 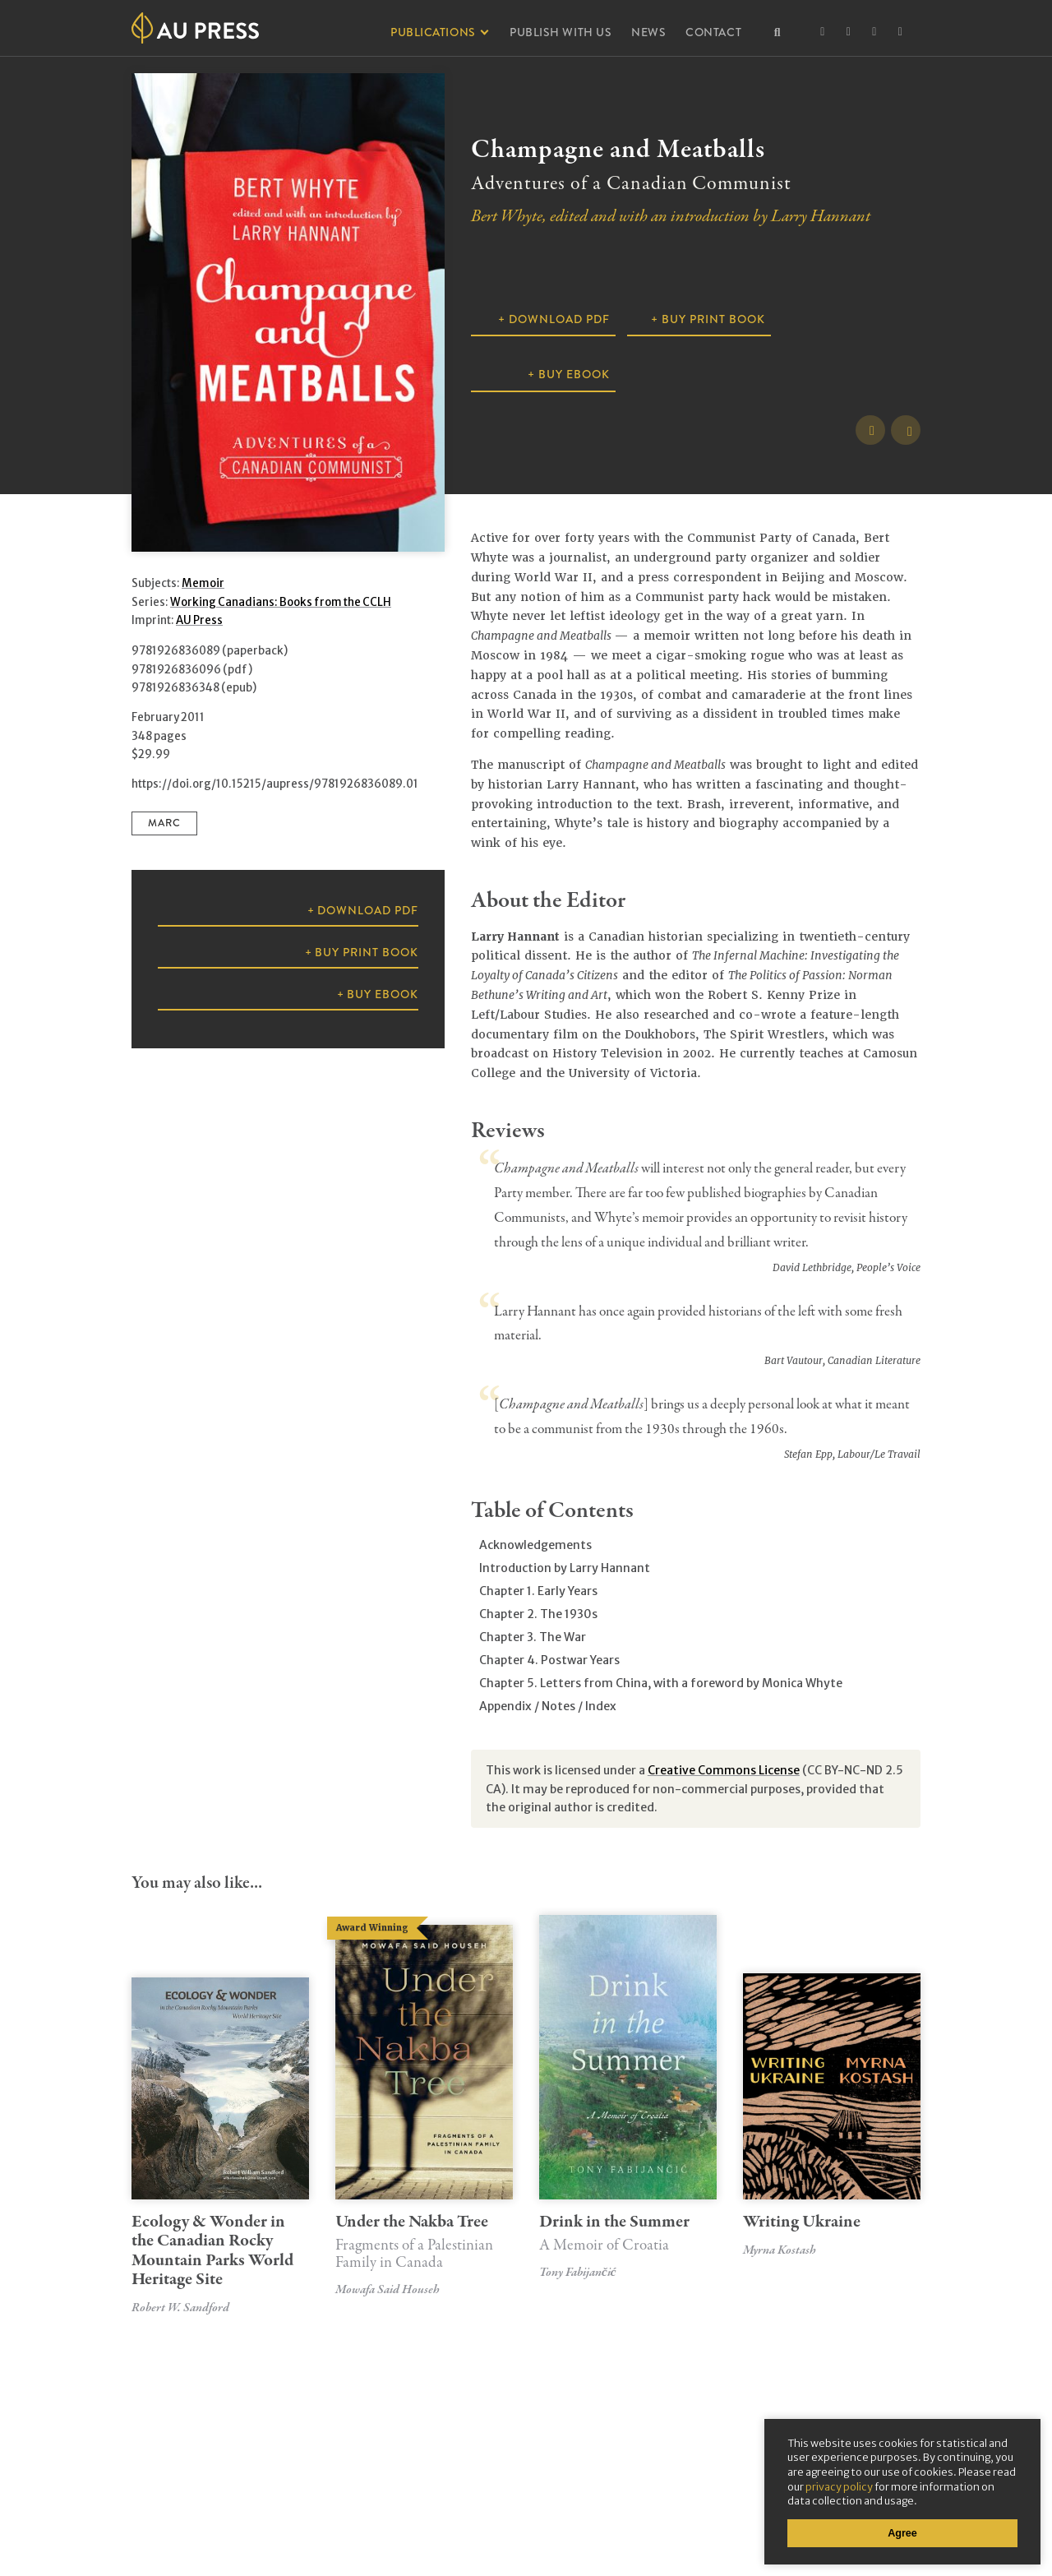 What do you see at coordinates (648, 32) in the screenshot?
I see `News` at bounding box center [648, 32].